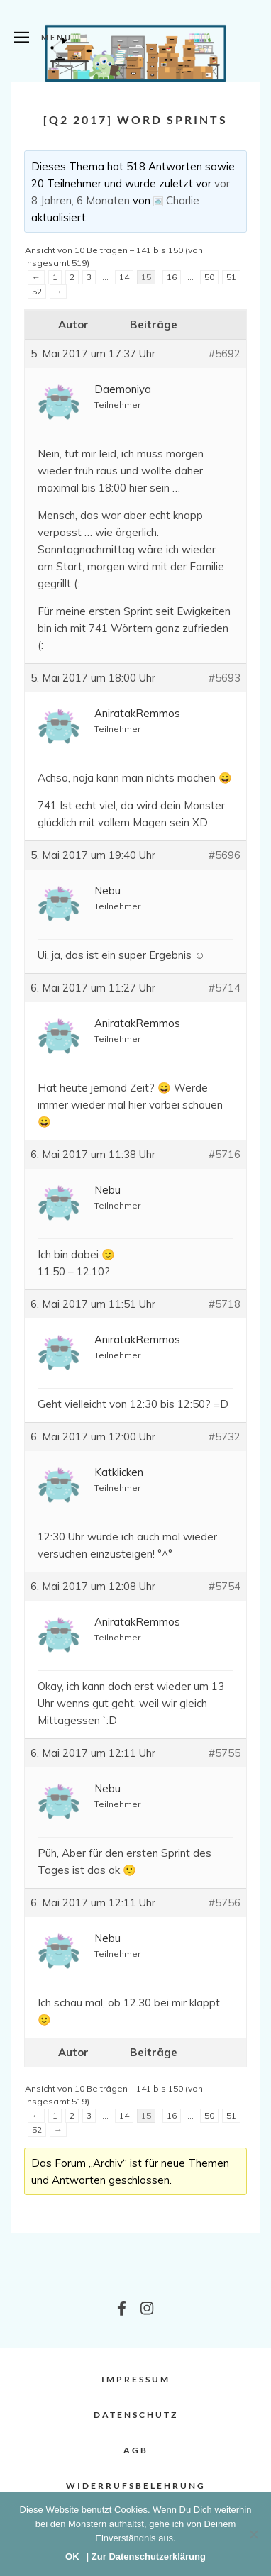 The image size is (271, 2576). Describe the element at coordinates (253, 2534) in the screenshot. I see `[Nein]` at that location.